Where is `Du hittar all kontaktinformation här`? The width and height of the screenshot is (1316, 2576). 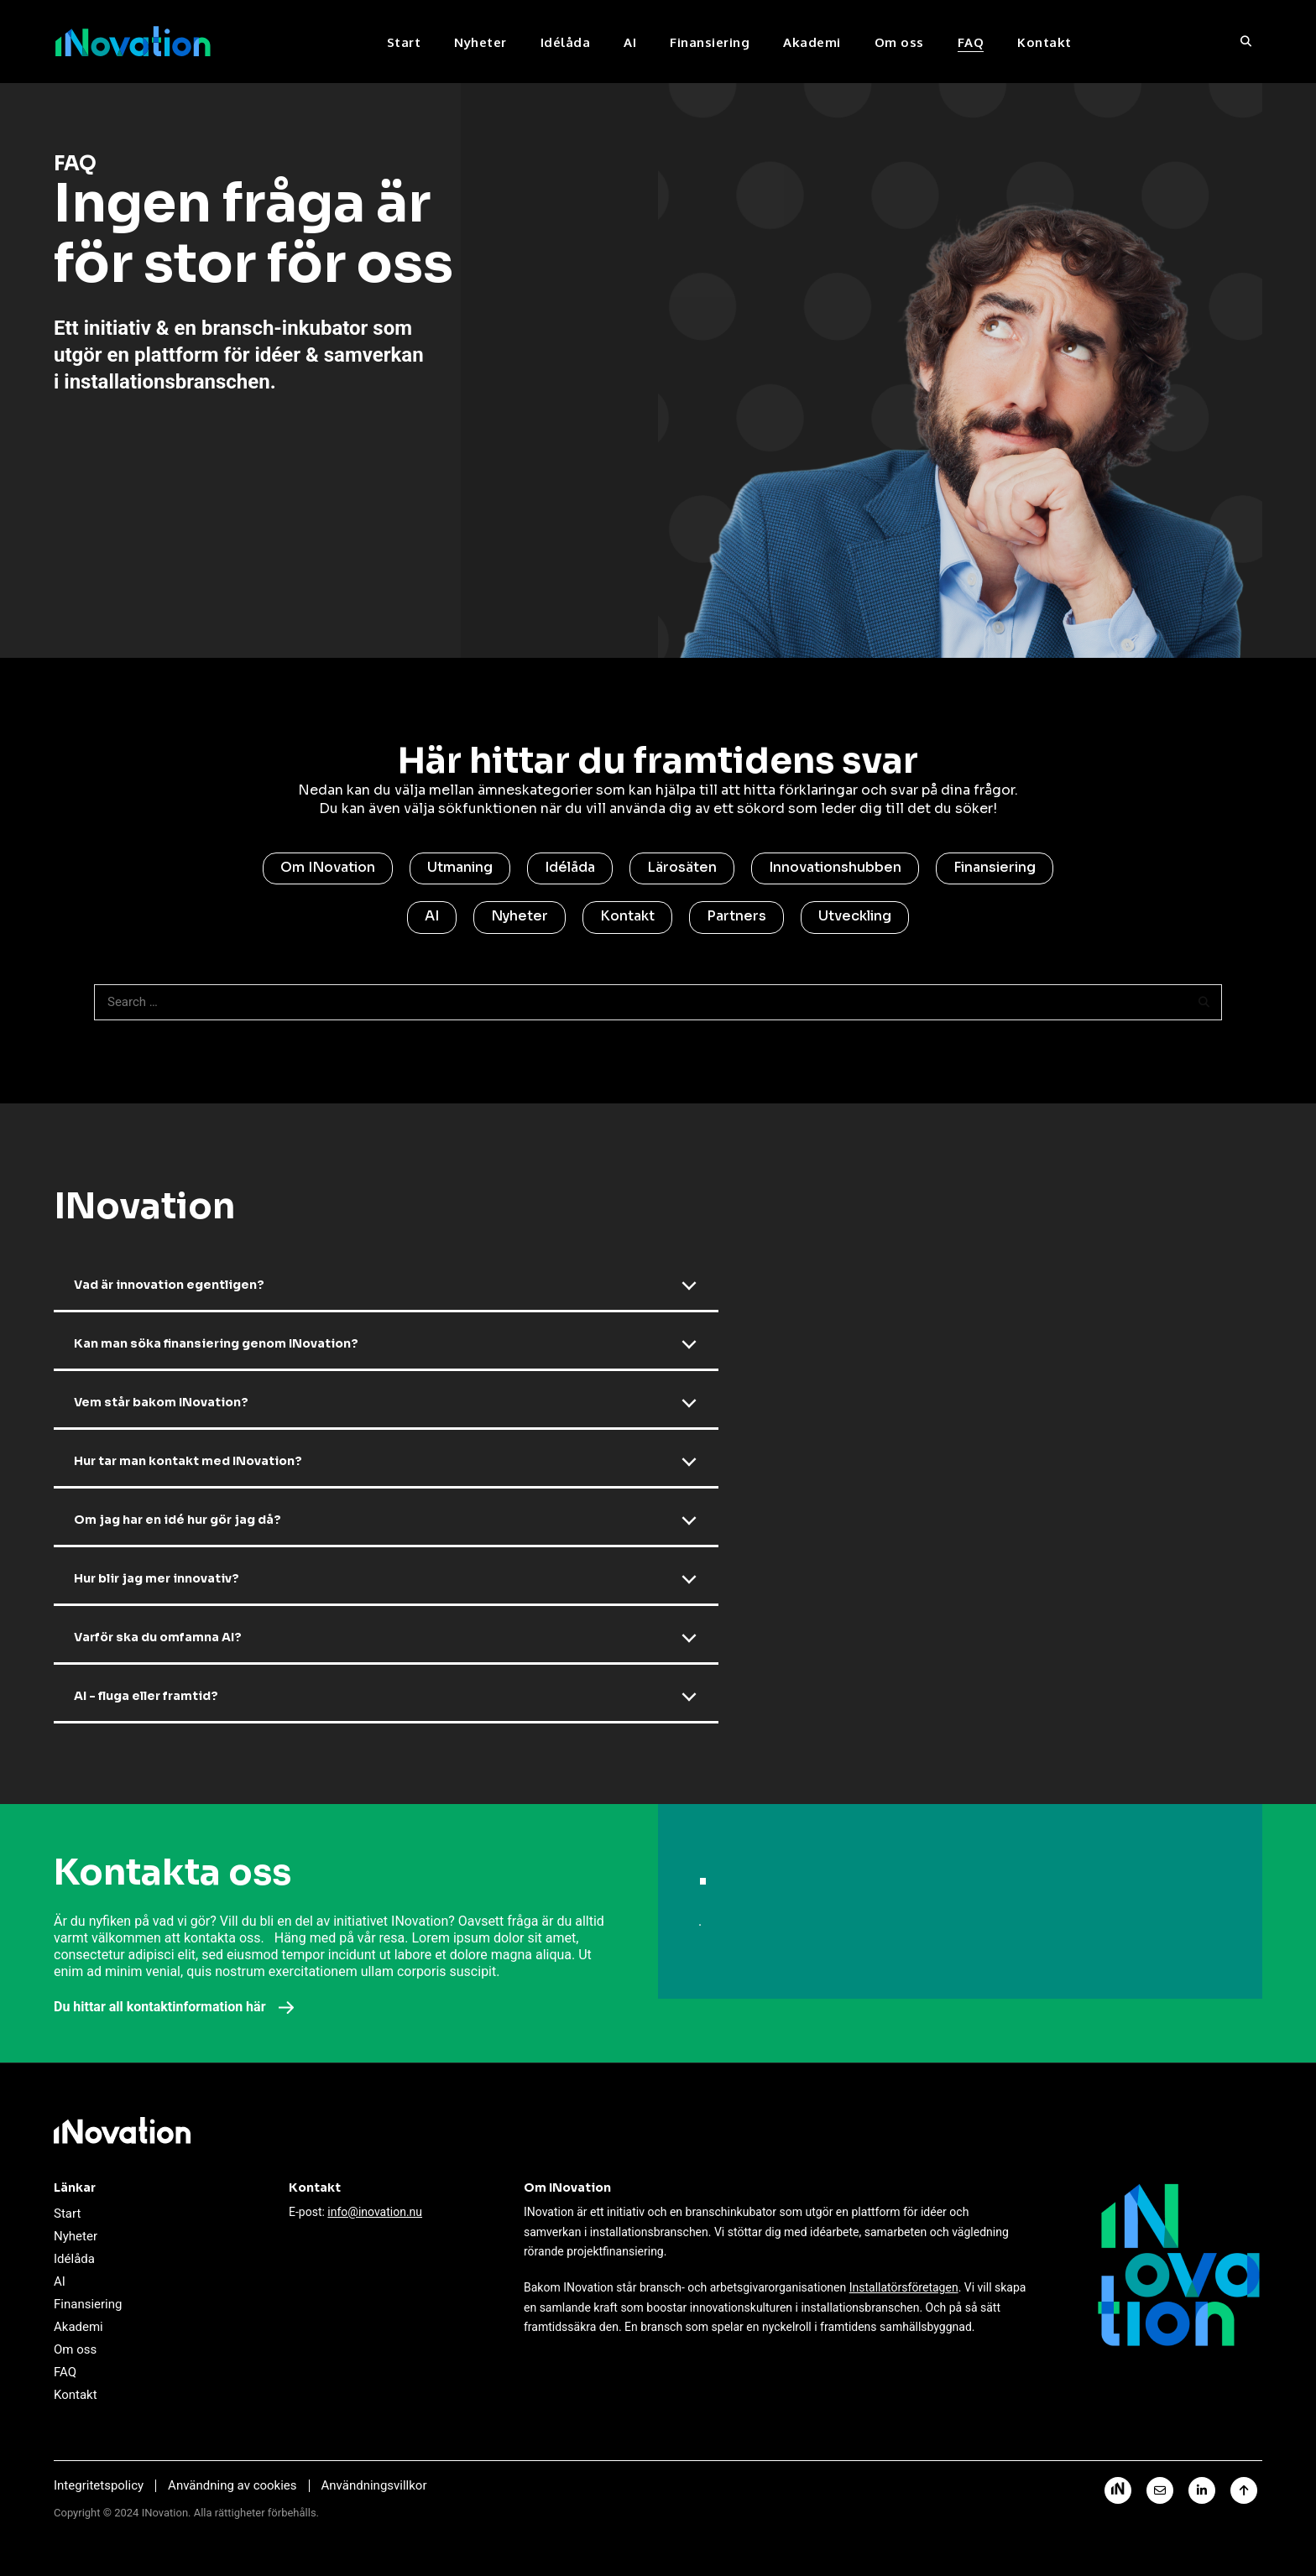
Du hittar all kontaktinformation här is located at coordinates (174, 2007).